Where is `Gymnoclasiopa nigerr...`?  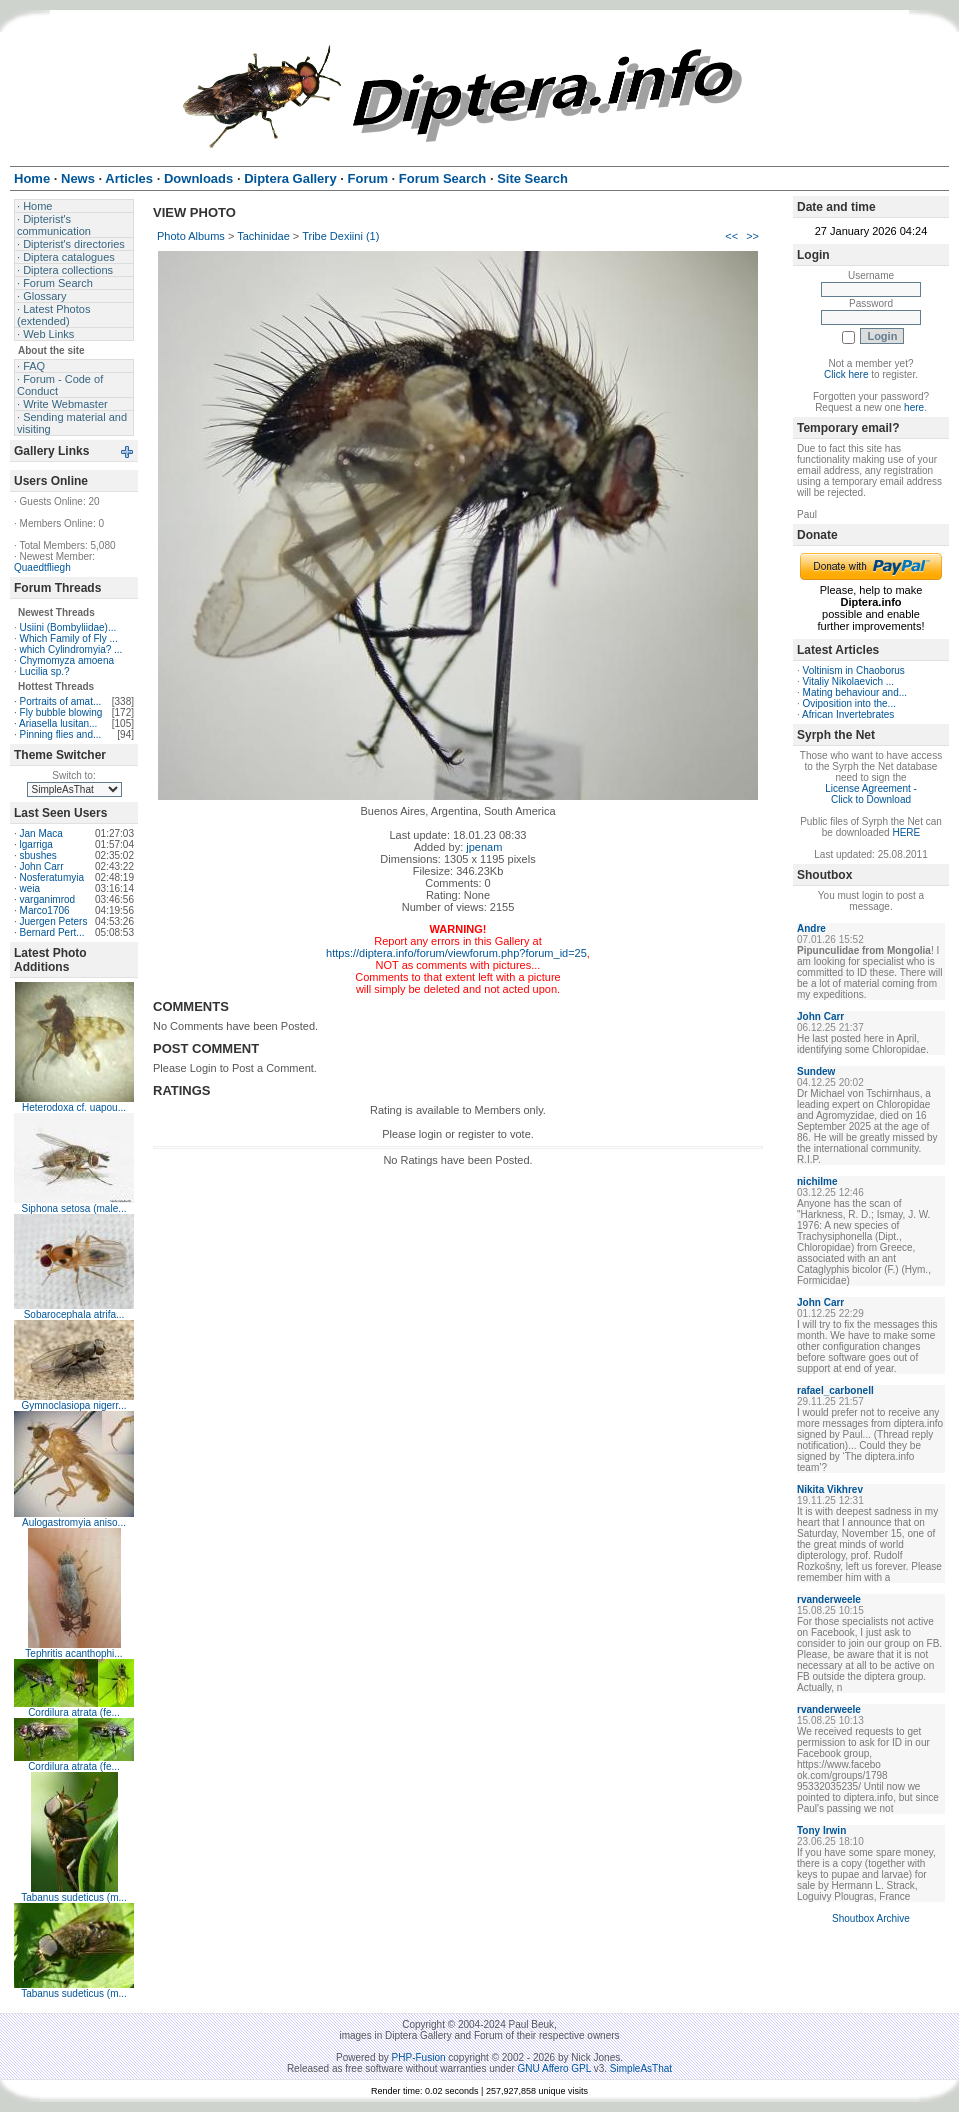
Gymnoclasiopa nigerr... is located at coordinates (73, 1405).